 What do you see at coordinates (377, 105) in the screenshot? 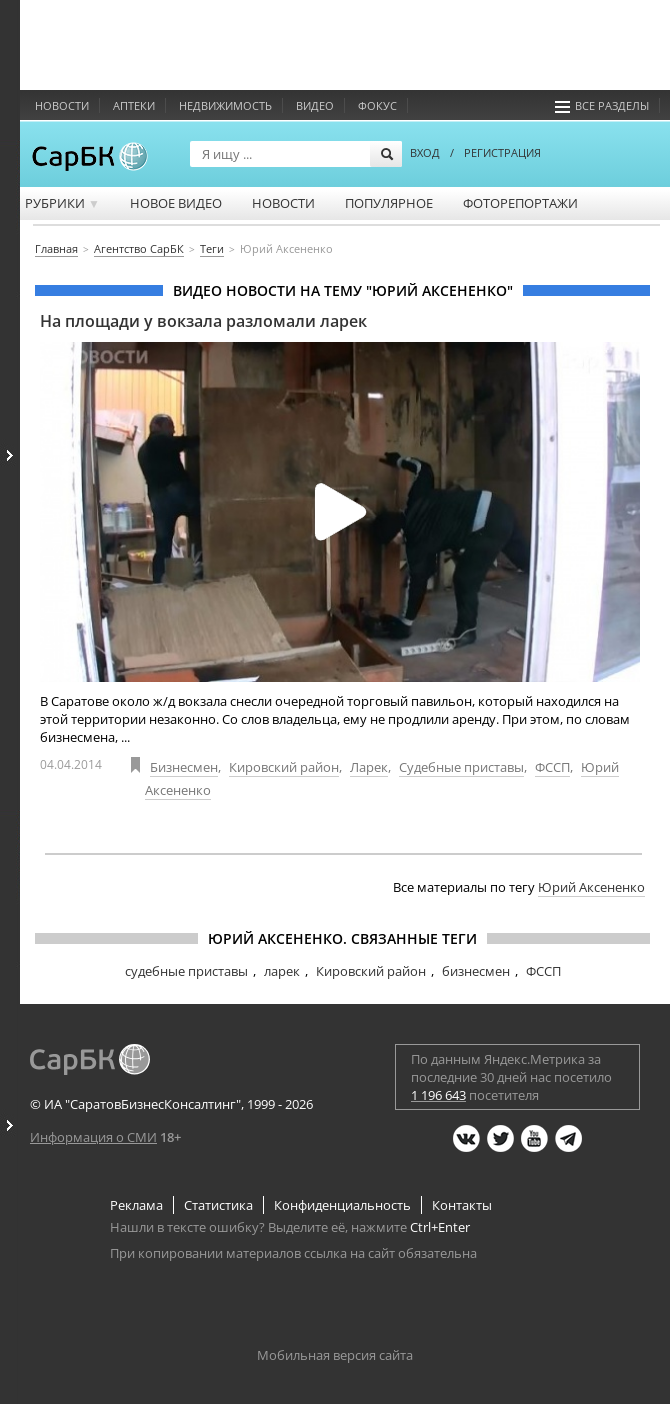
I see `ФОКУС` at bounding box center [377, 105].